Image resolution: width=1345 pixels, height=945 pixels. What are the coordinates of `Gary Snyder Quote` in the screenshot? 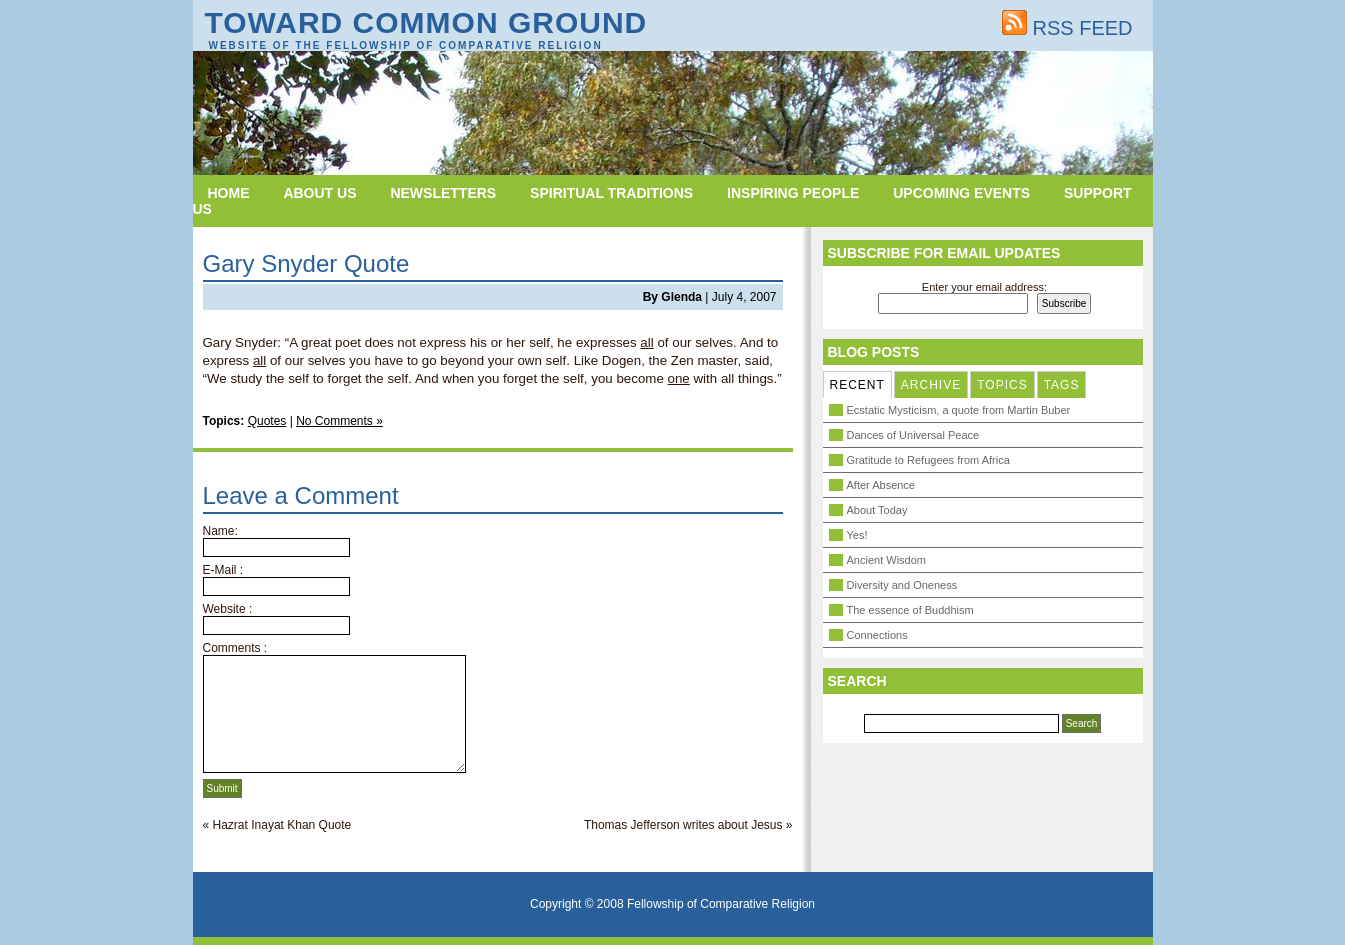 It's located at (306, 263).